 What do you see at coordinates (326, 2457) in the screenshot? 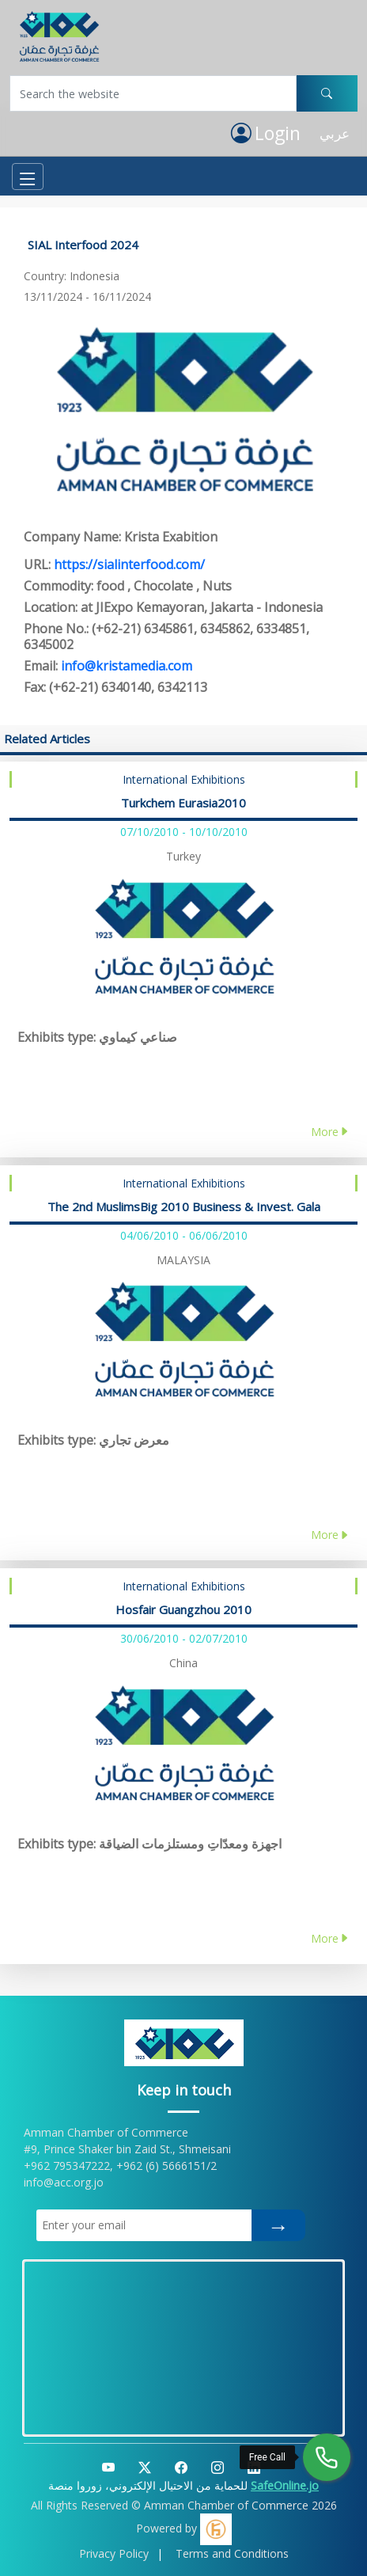
I see `[Free Call]` at bounding box center [326, 2457].